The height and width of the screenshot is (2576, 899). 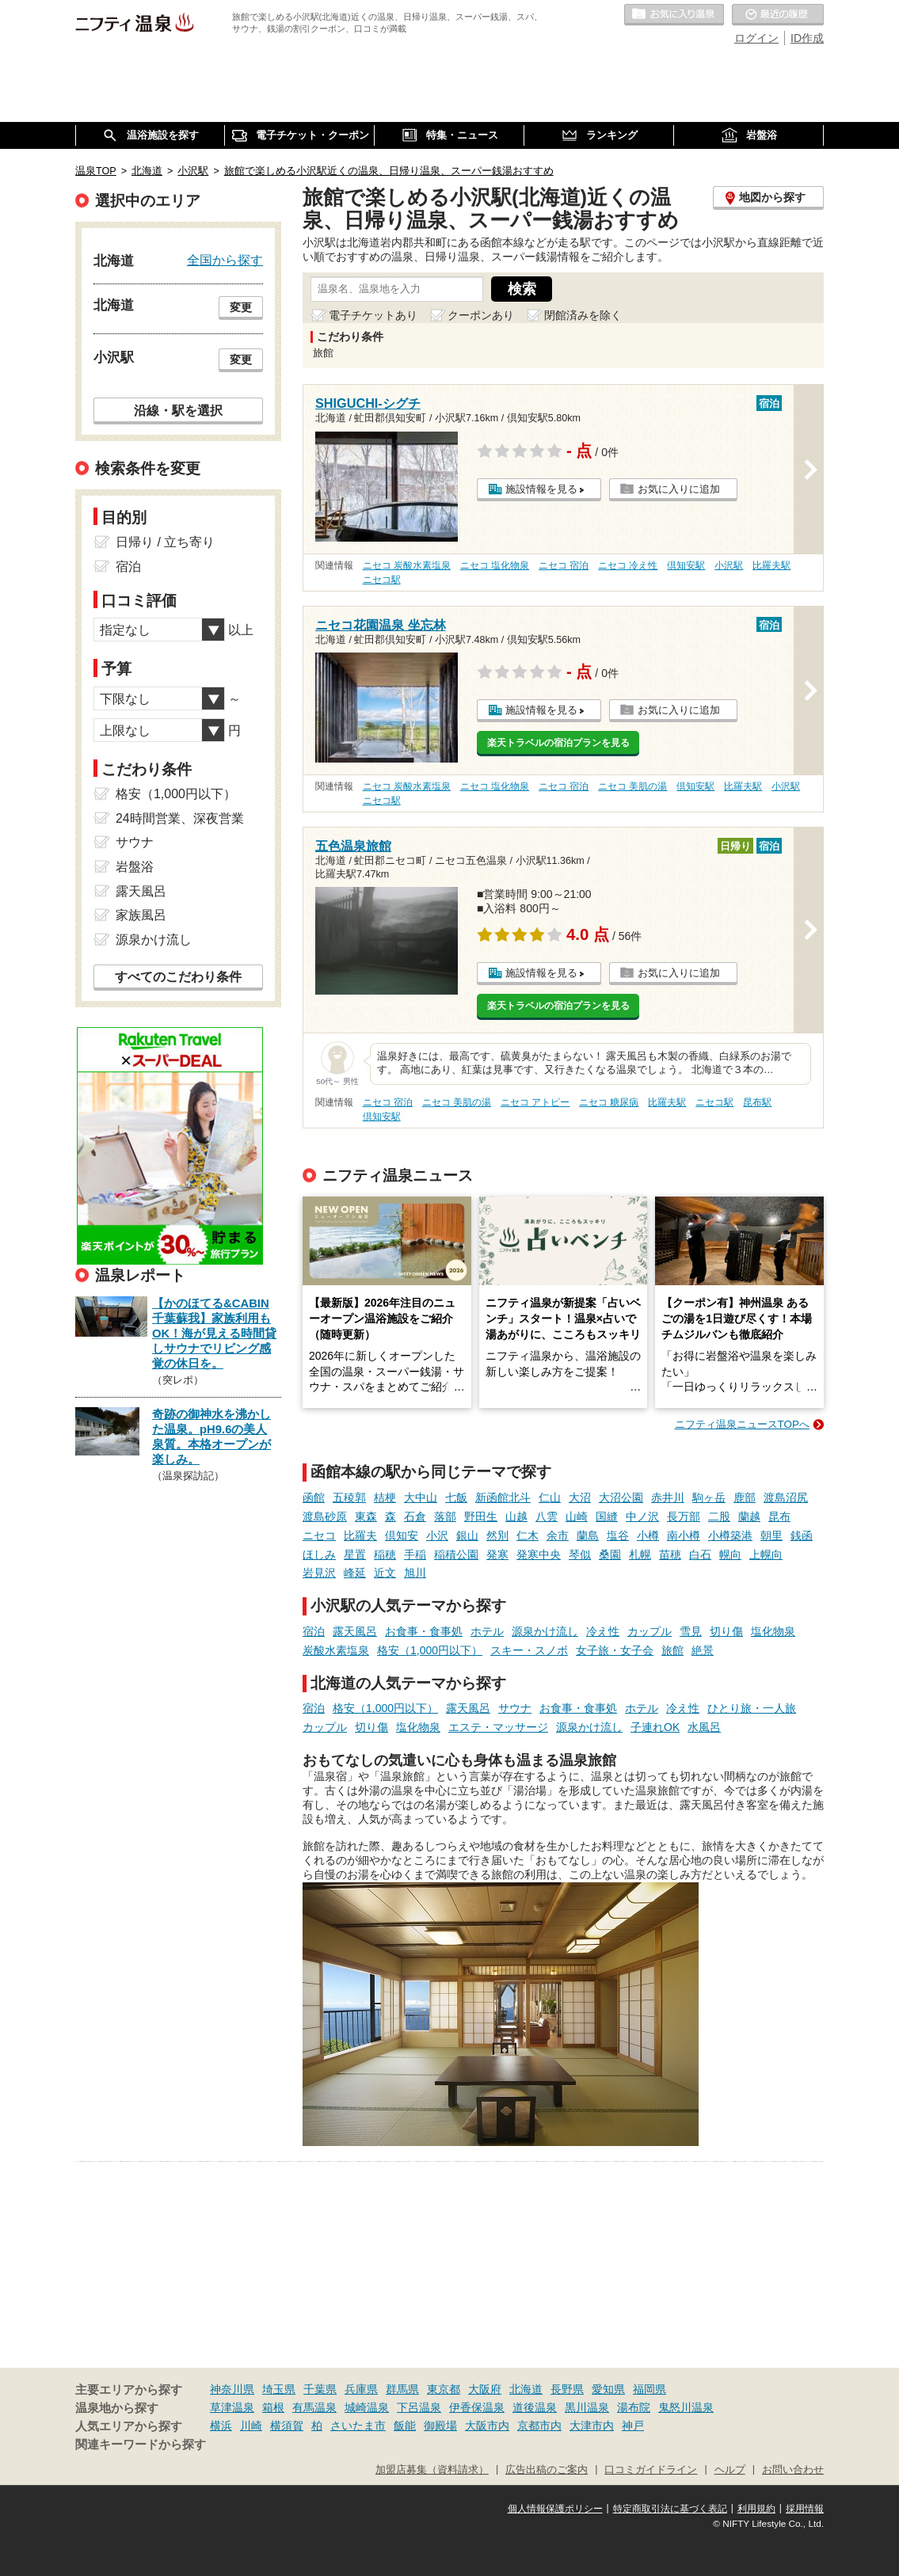 I want to click on 大阪市内, so click(x=487, y=2425).